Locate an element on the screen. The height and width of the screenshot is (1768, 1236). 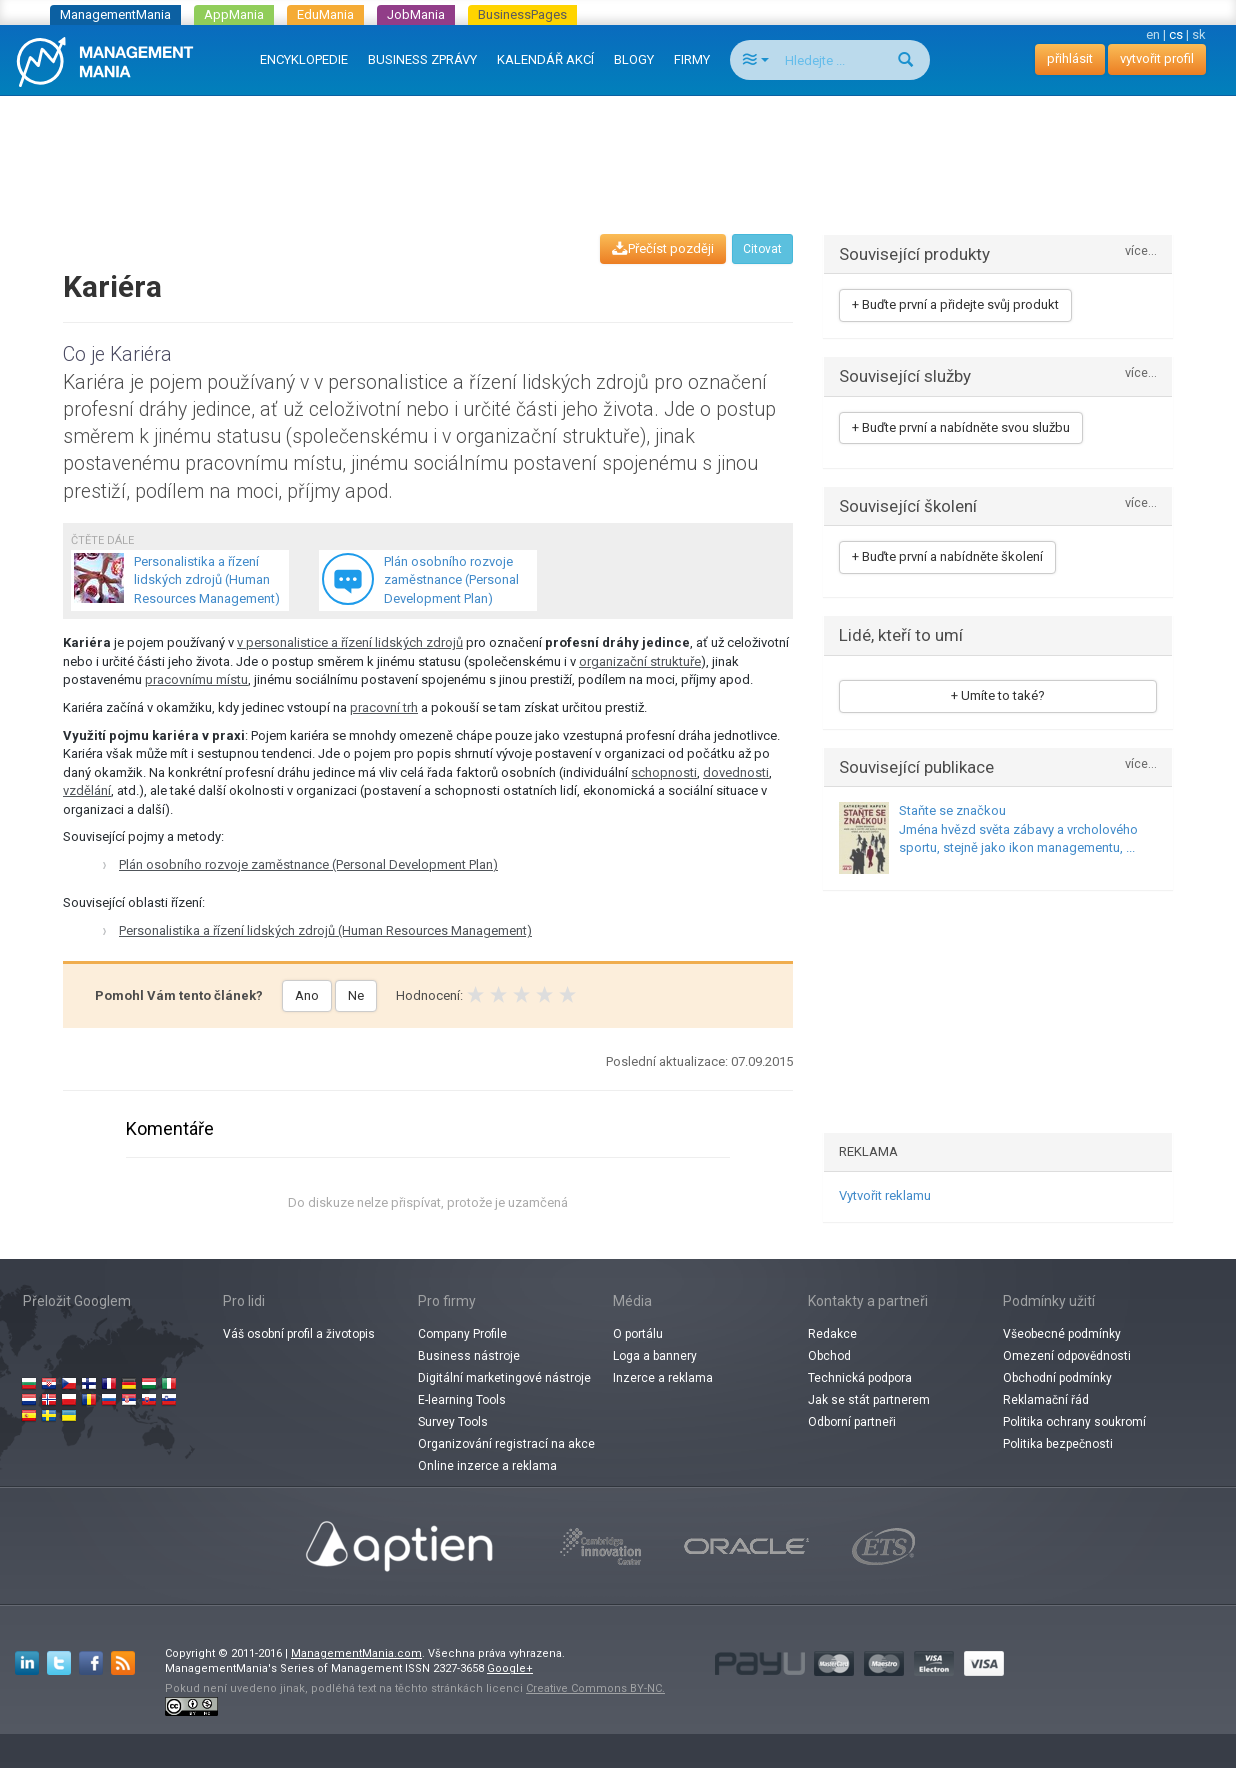
v personalistice a řízení lidských zdrojů is located at coordinates (350, 642).